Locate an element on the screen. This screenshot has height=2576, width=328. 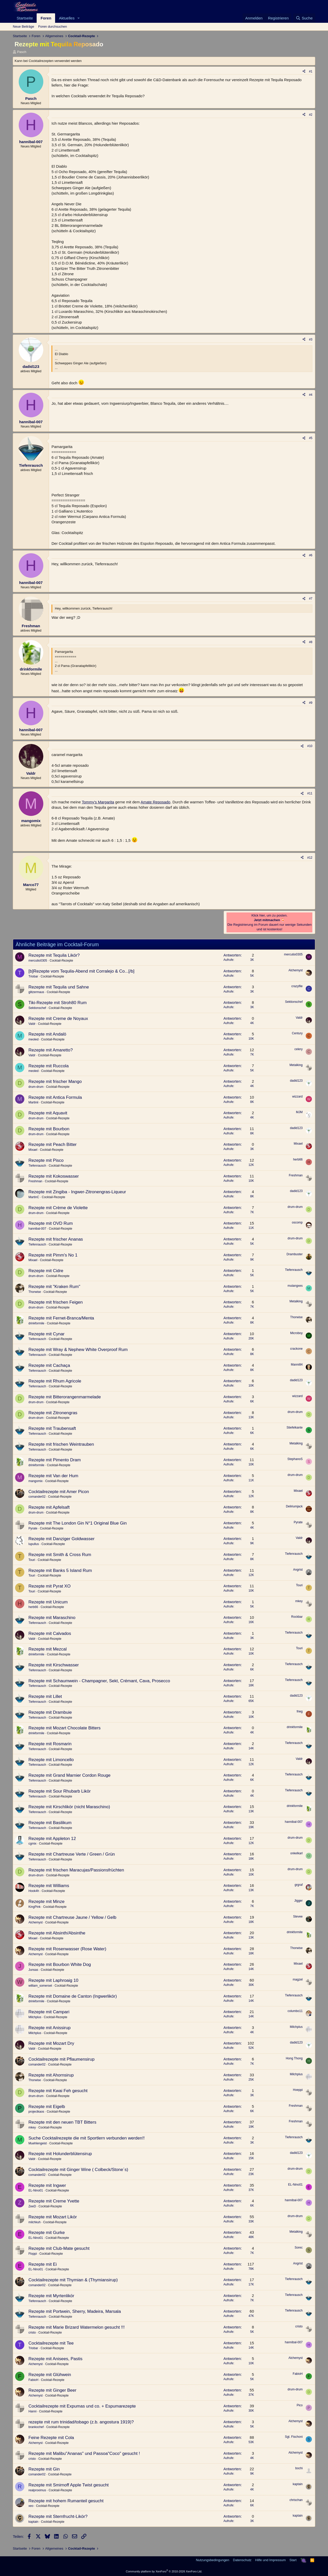
[b]Rezepte vom Tequila-Abend mit Corralejo & Co...[/b] is located at coordinates (81, 971).